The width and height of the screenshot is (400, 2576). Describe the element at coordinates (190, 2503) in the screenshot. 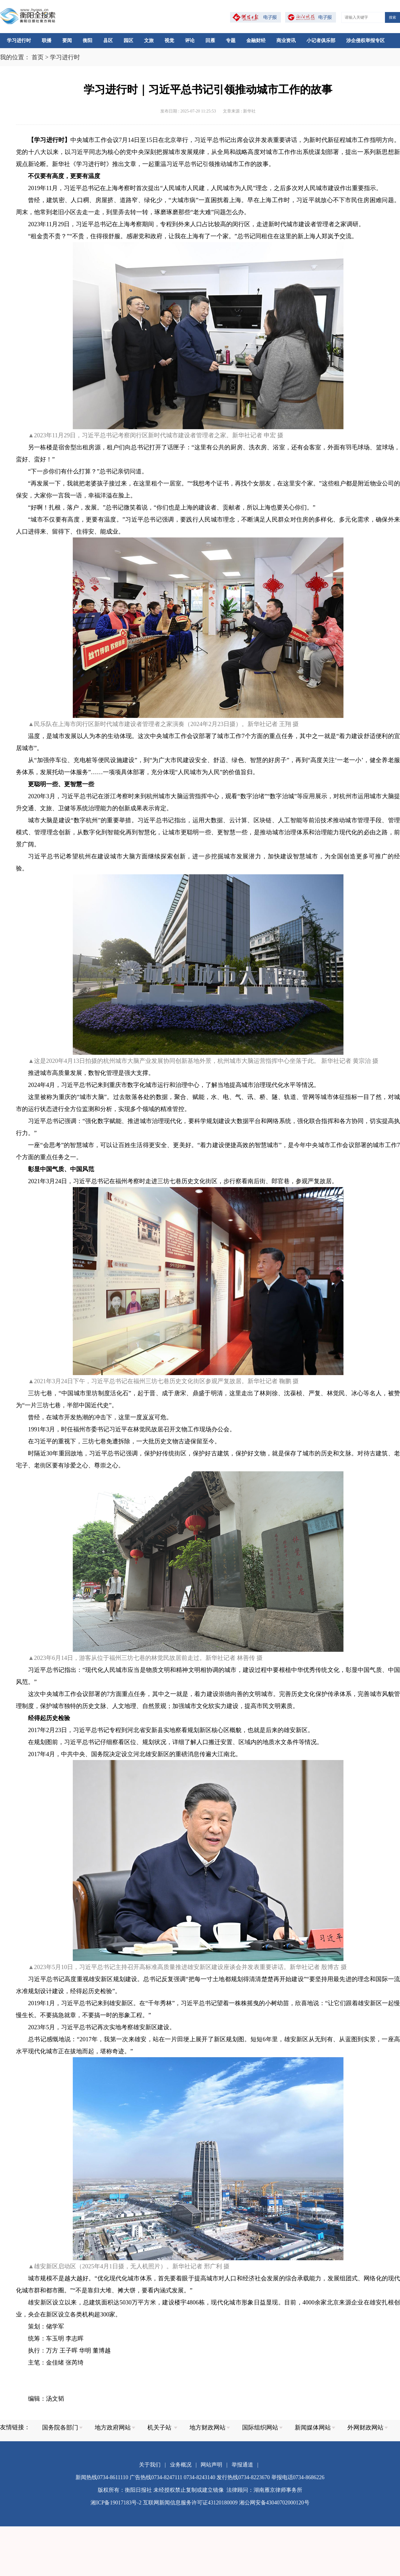

I see `互联网新闻信息服务许可证43120180009` at that location.